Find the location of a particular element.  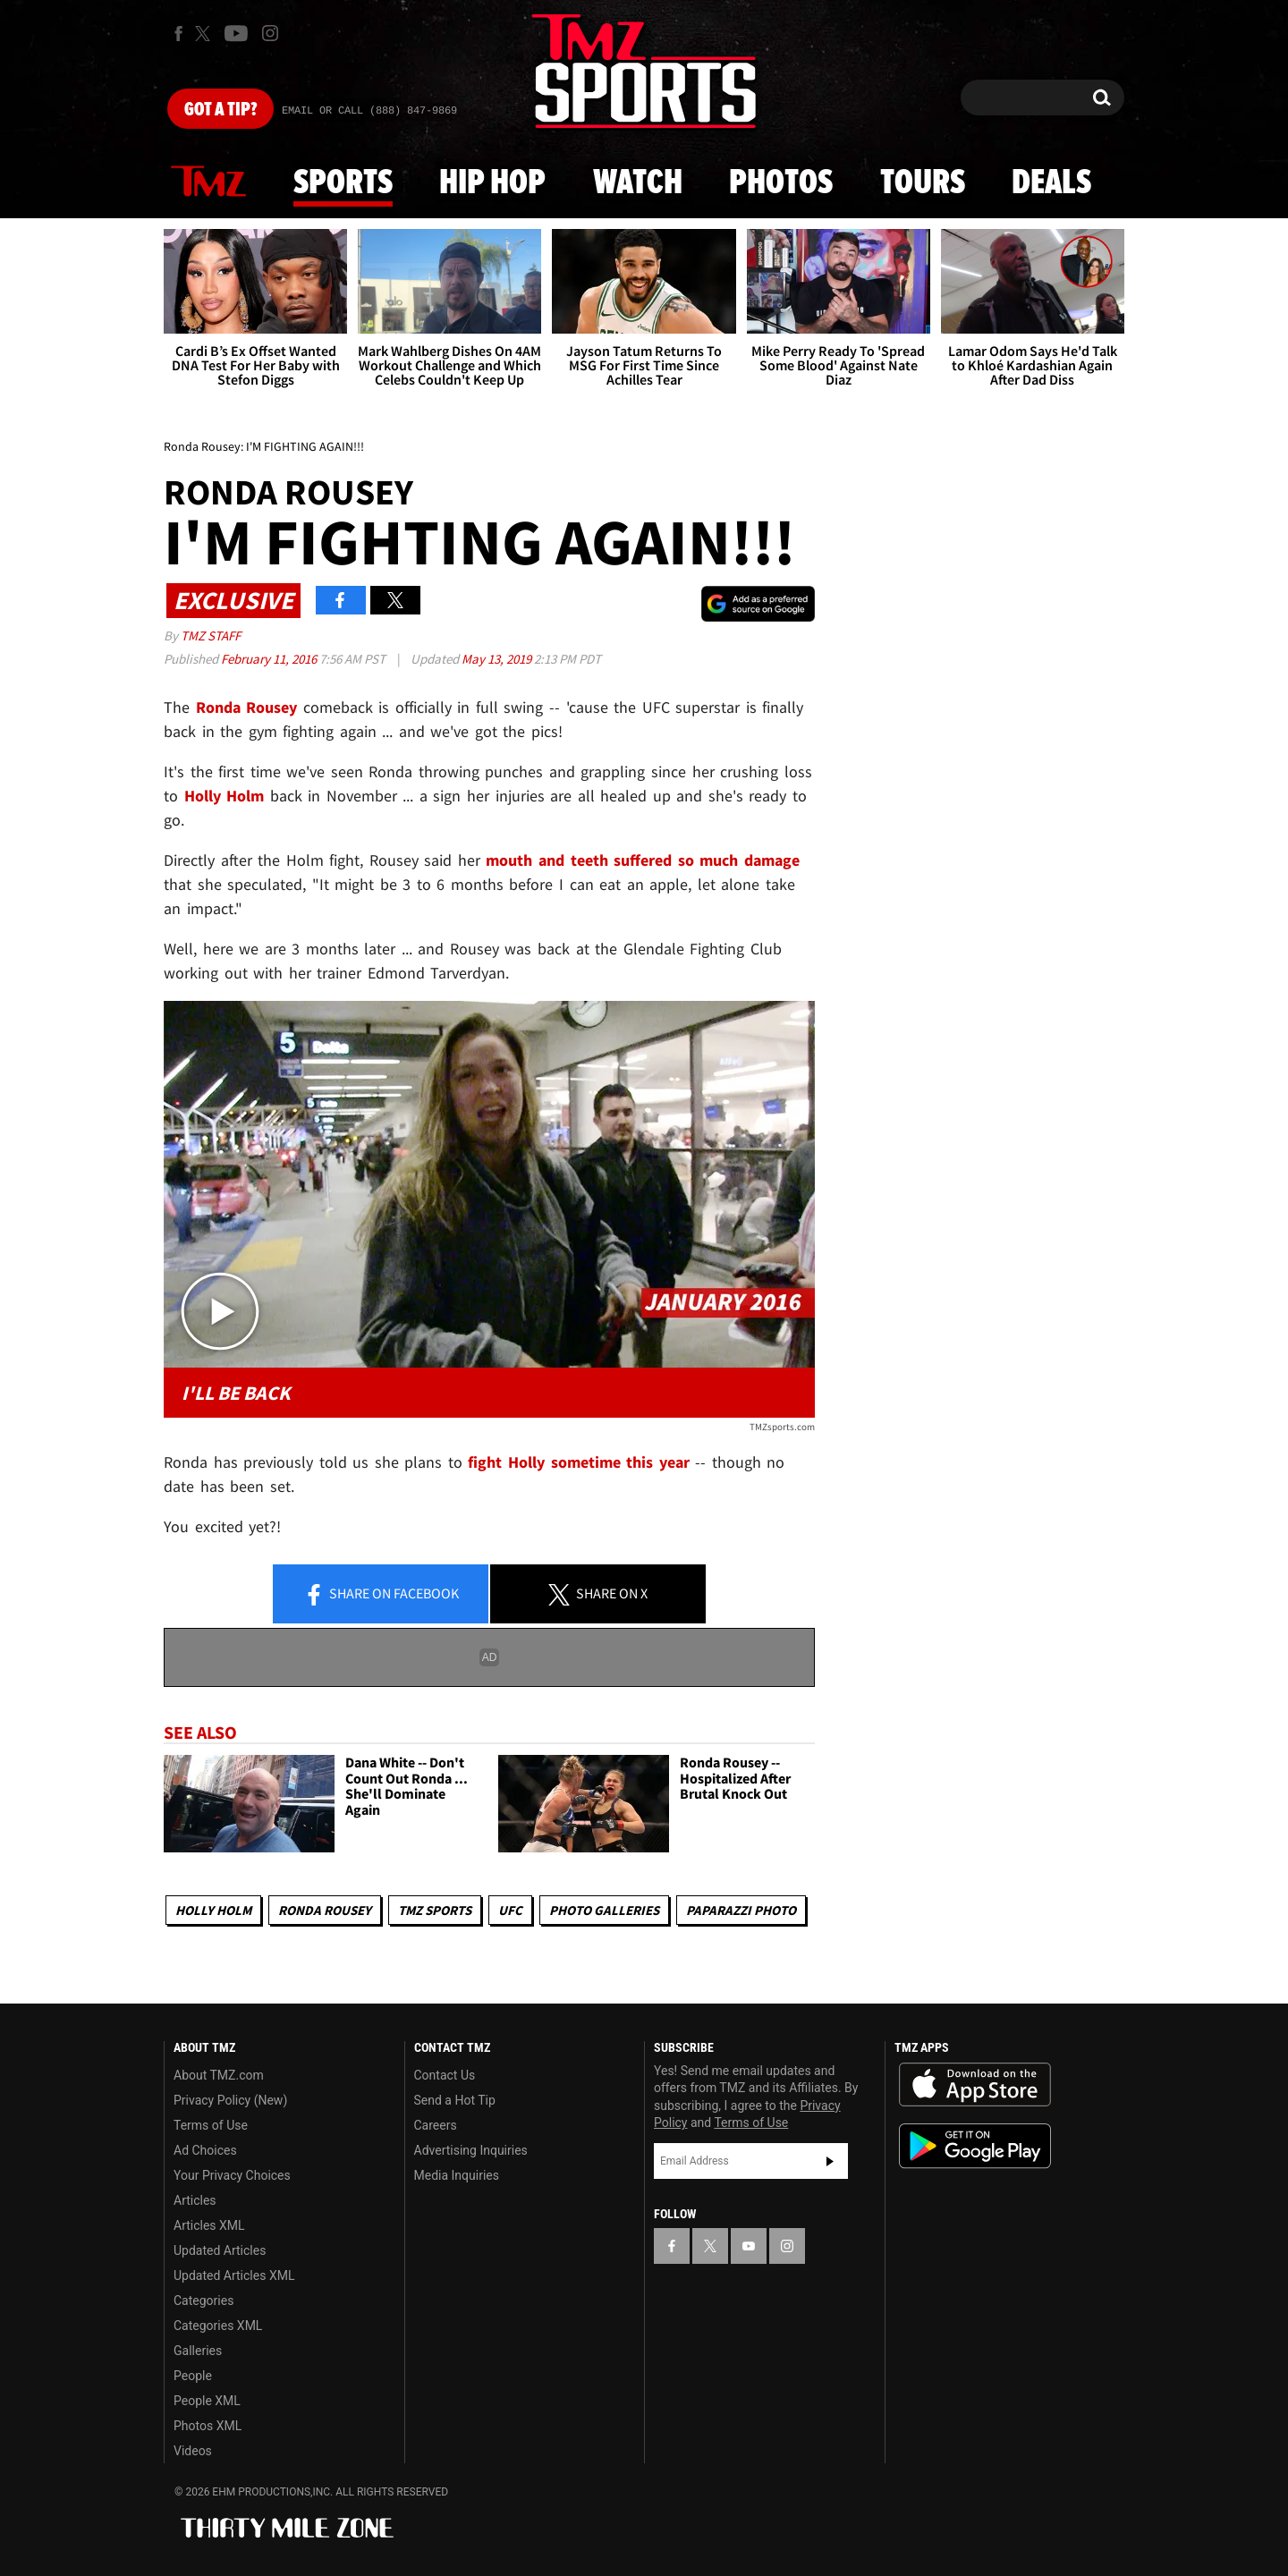

People is located at coordinates (193, 2375).